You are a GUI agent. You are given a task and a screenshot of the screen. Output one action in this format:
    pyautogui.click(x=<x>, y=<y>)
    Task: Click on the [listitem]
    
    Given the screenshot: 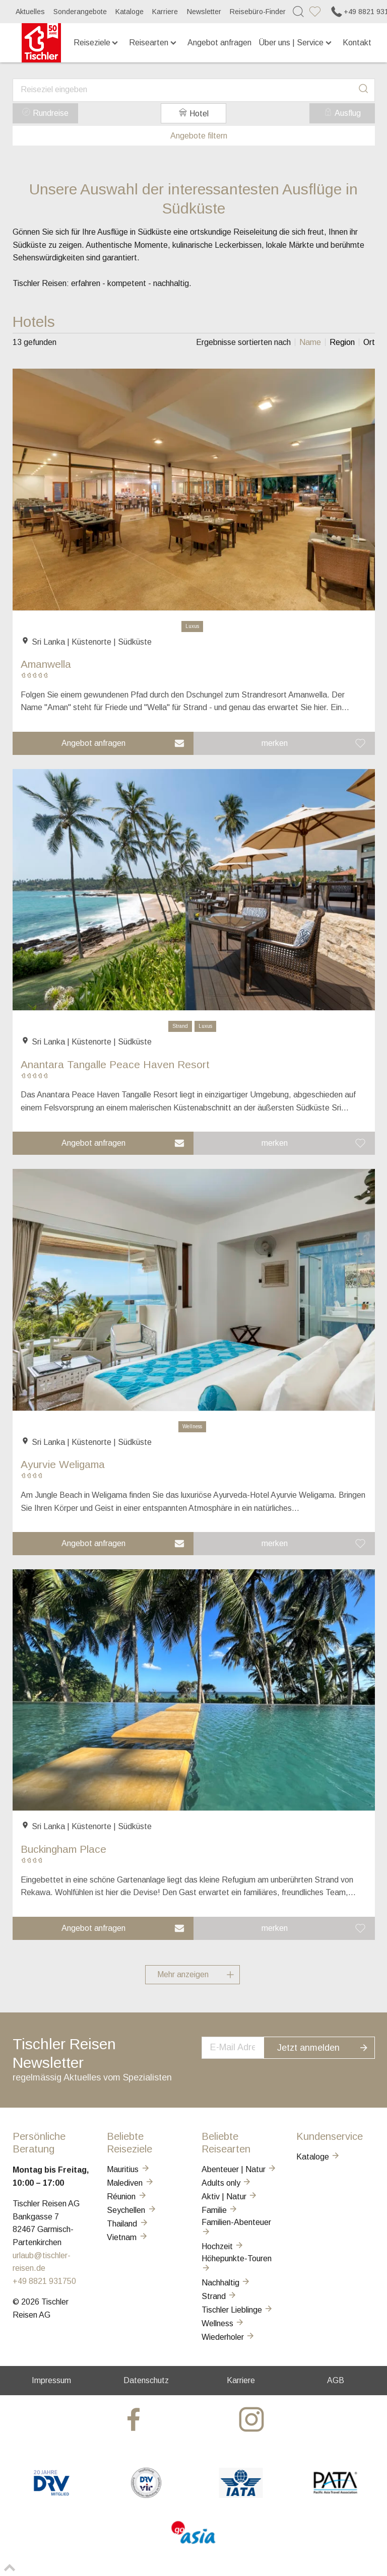 What is the action you would take?
    pyautogui.click(x=310, y=342)
    